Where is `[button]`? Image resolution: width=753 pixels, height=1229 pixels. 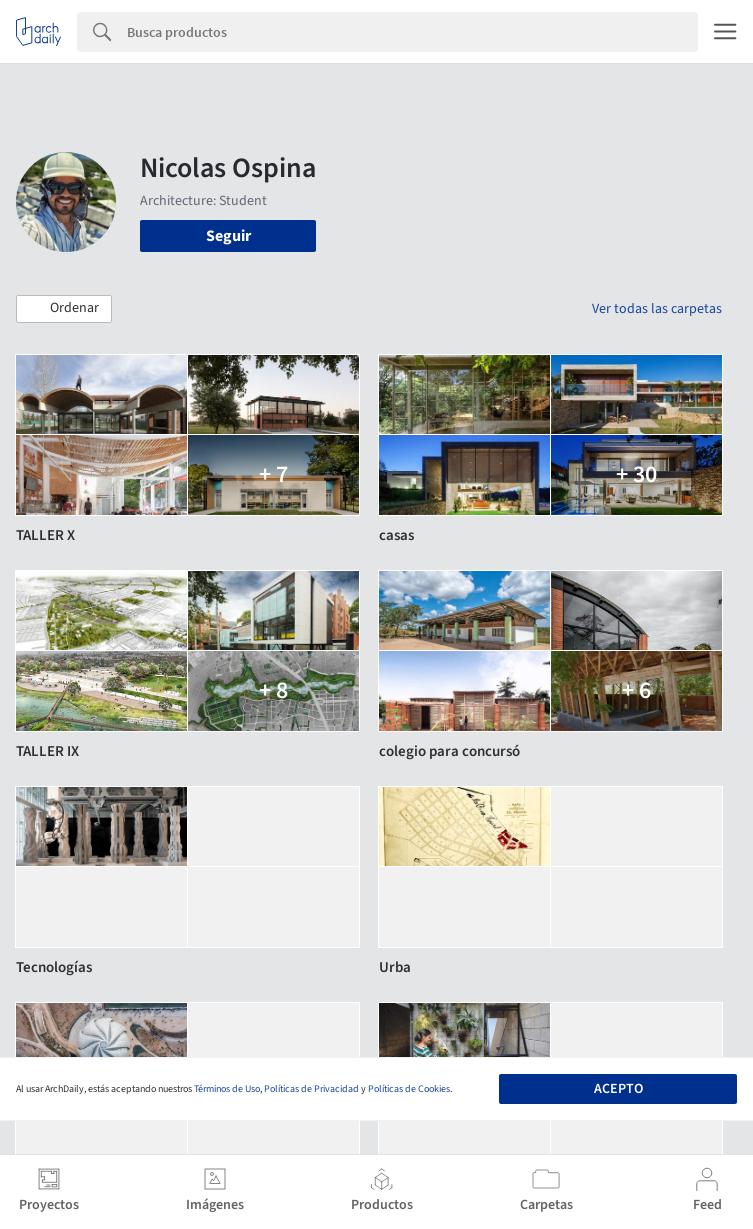
[button] is located at coordinates (64, 309).